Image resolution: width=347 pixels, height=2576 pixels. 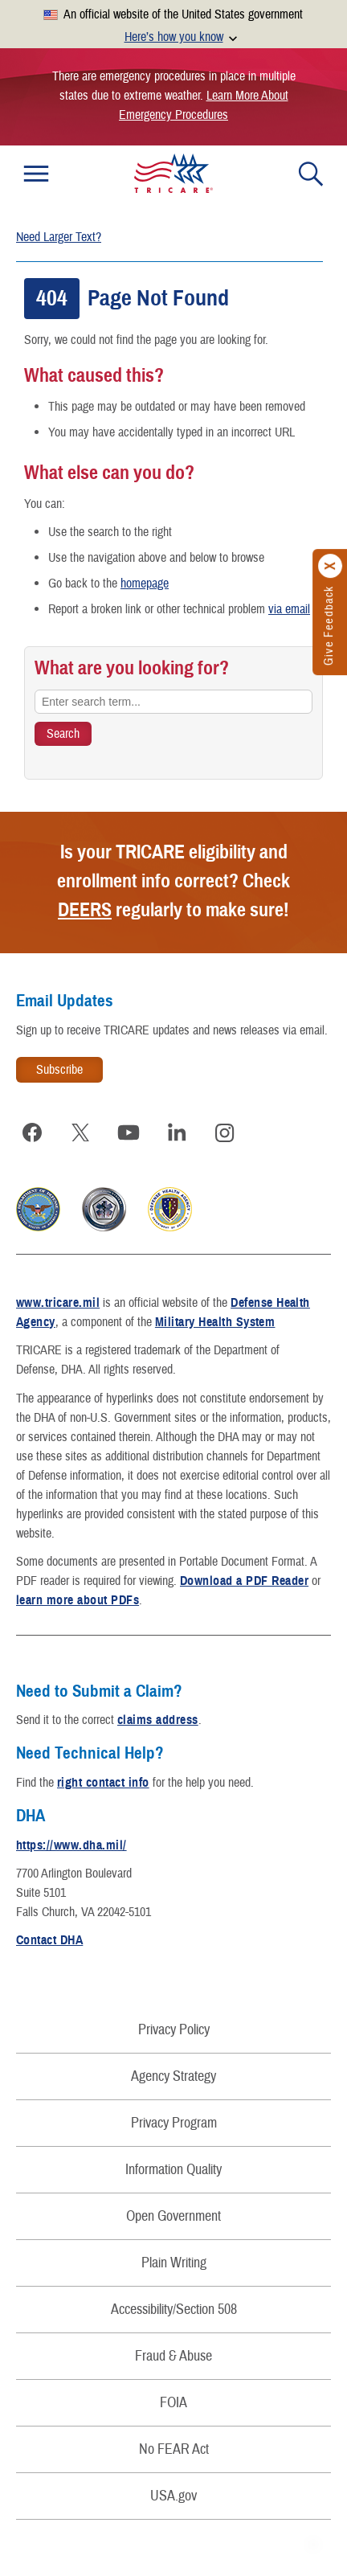 What do you see at coordinates (174, 2449) in the screenshot?
I see `No FEAR Act` at bounding box center [174, 2449].